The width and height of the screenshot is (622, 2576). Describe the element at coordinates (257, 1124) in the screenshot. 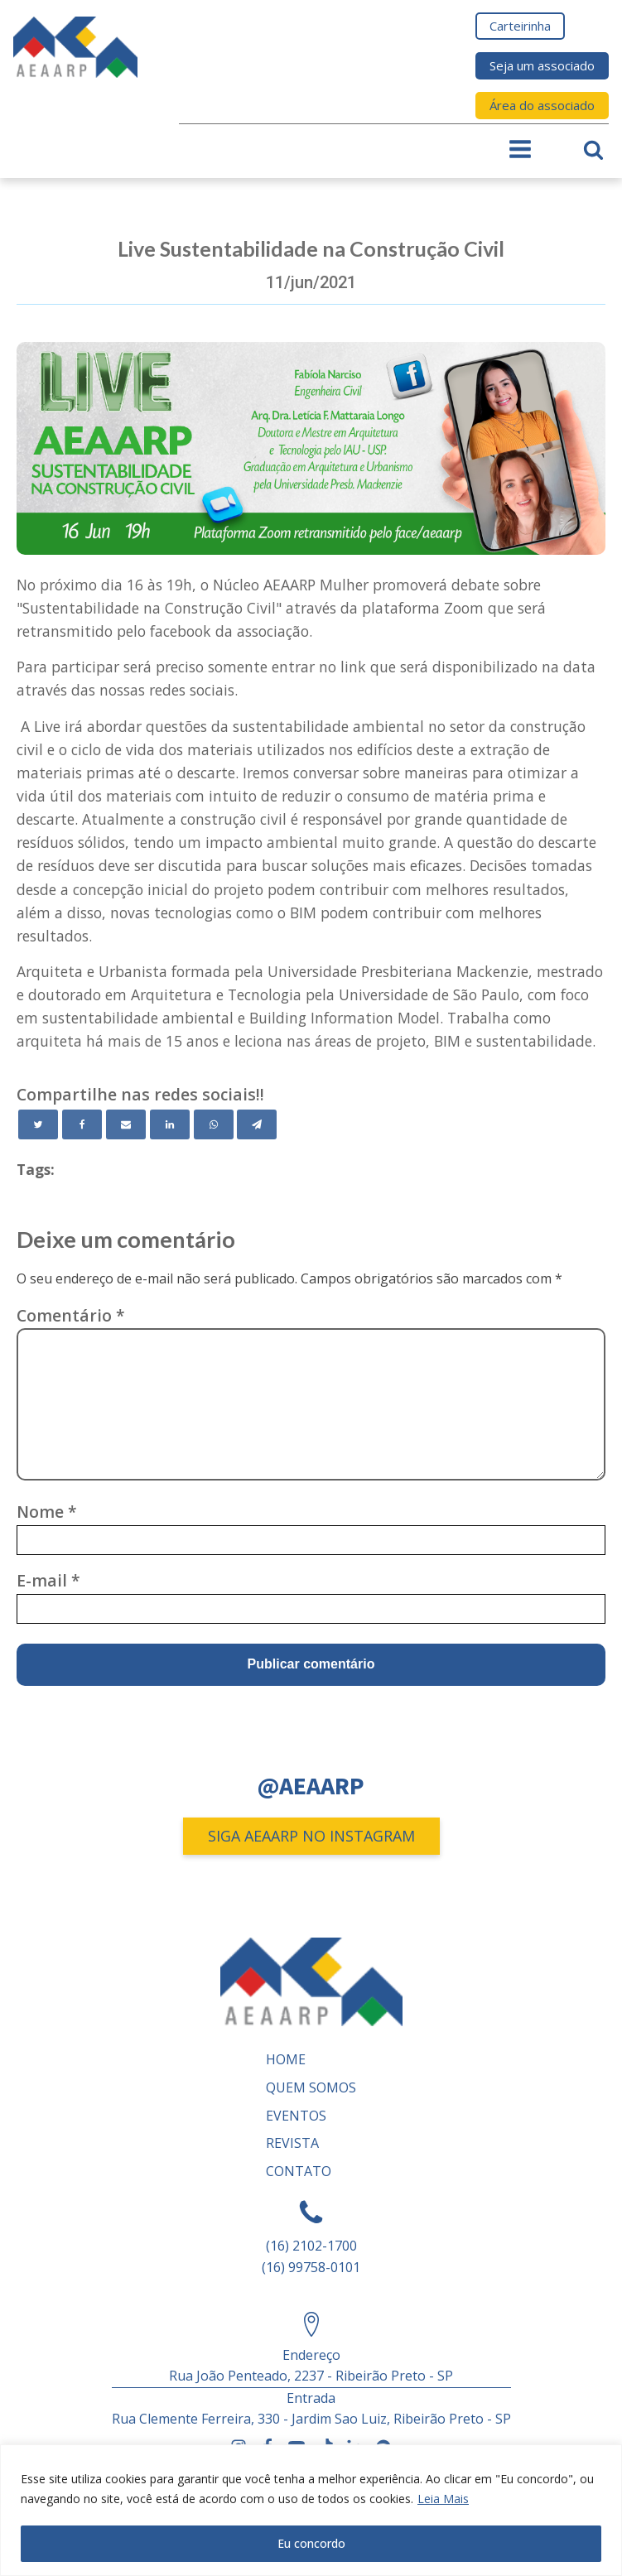

I see `[Telegram]` at that location.